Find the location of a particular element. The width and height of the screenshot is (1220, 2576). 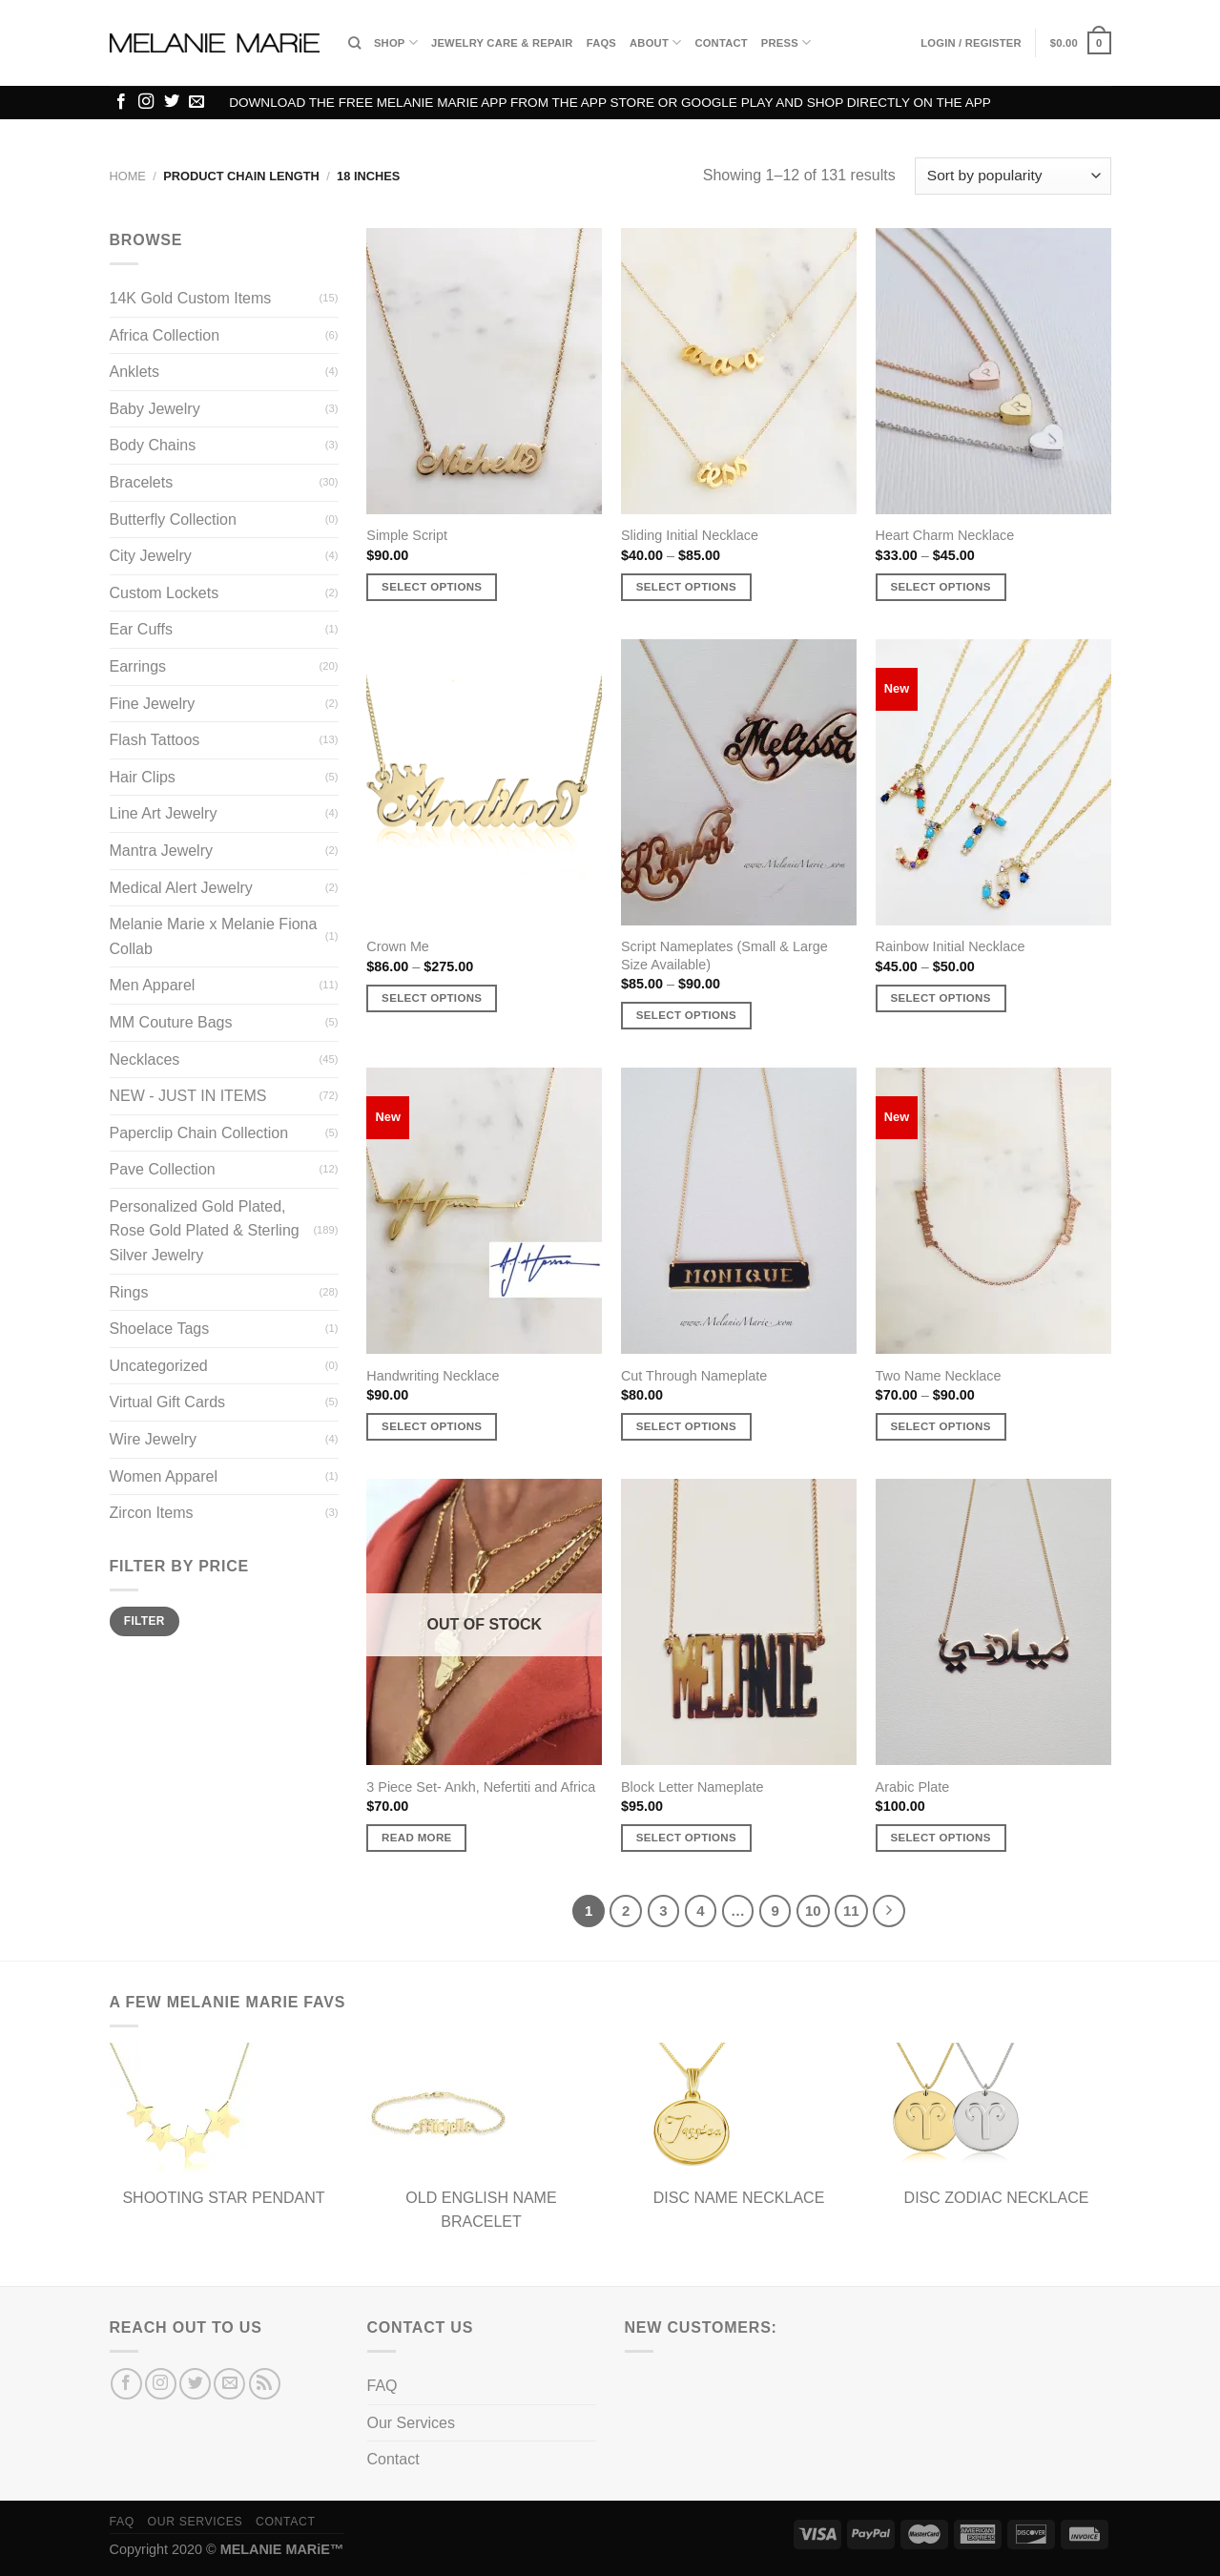

[Search] is located at coordinates (354, 43).